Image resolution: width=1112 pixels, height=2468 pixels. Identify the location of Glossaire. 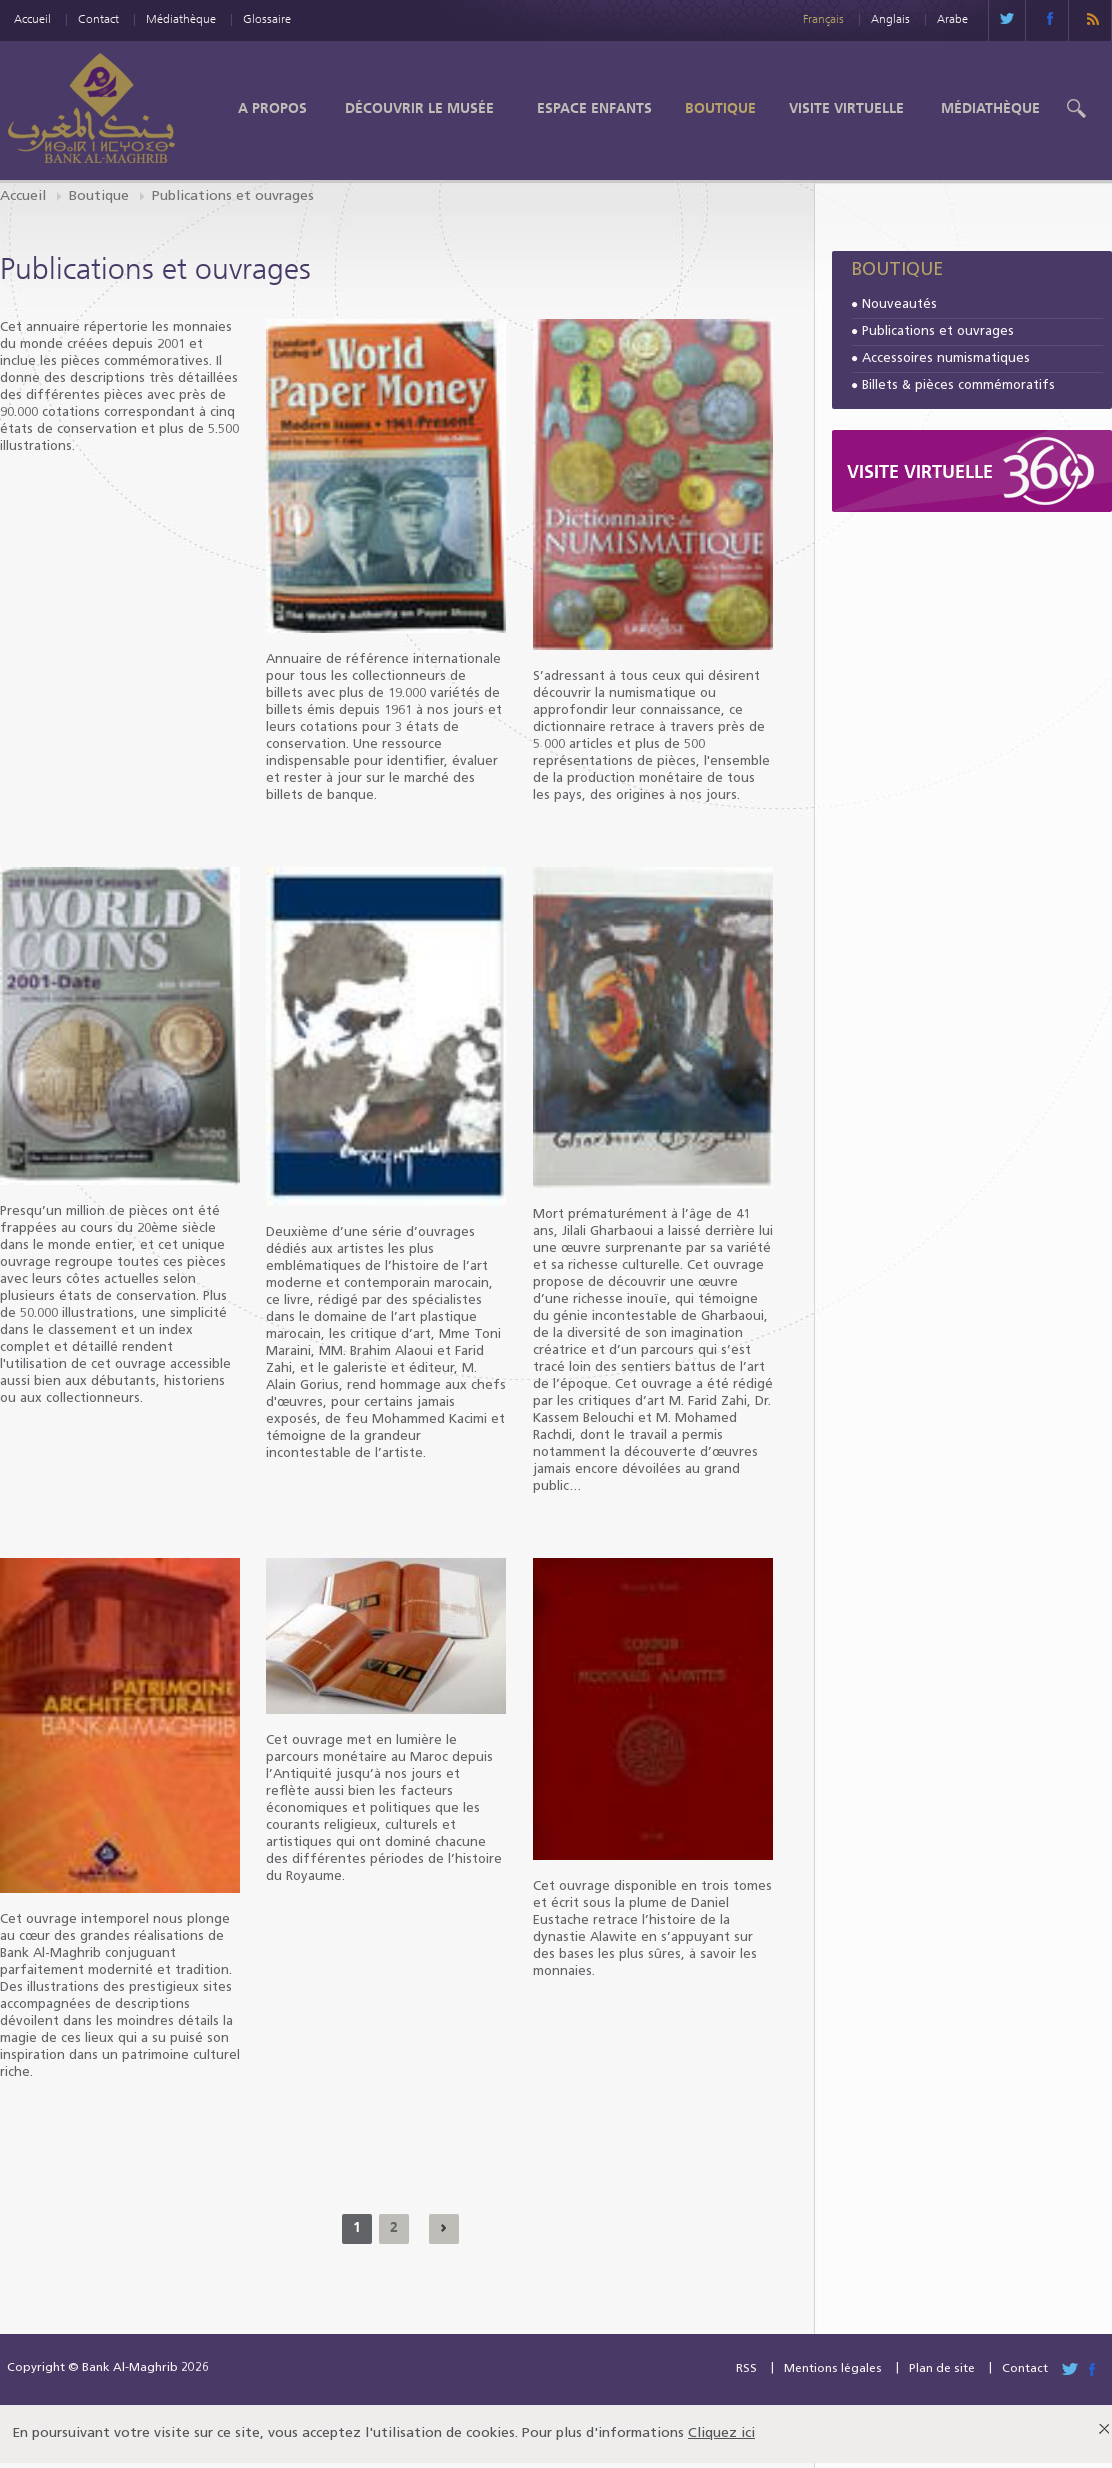
(267, 18).